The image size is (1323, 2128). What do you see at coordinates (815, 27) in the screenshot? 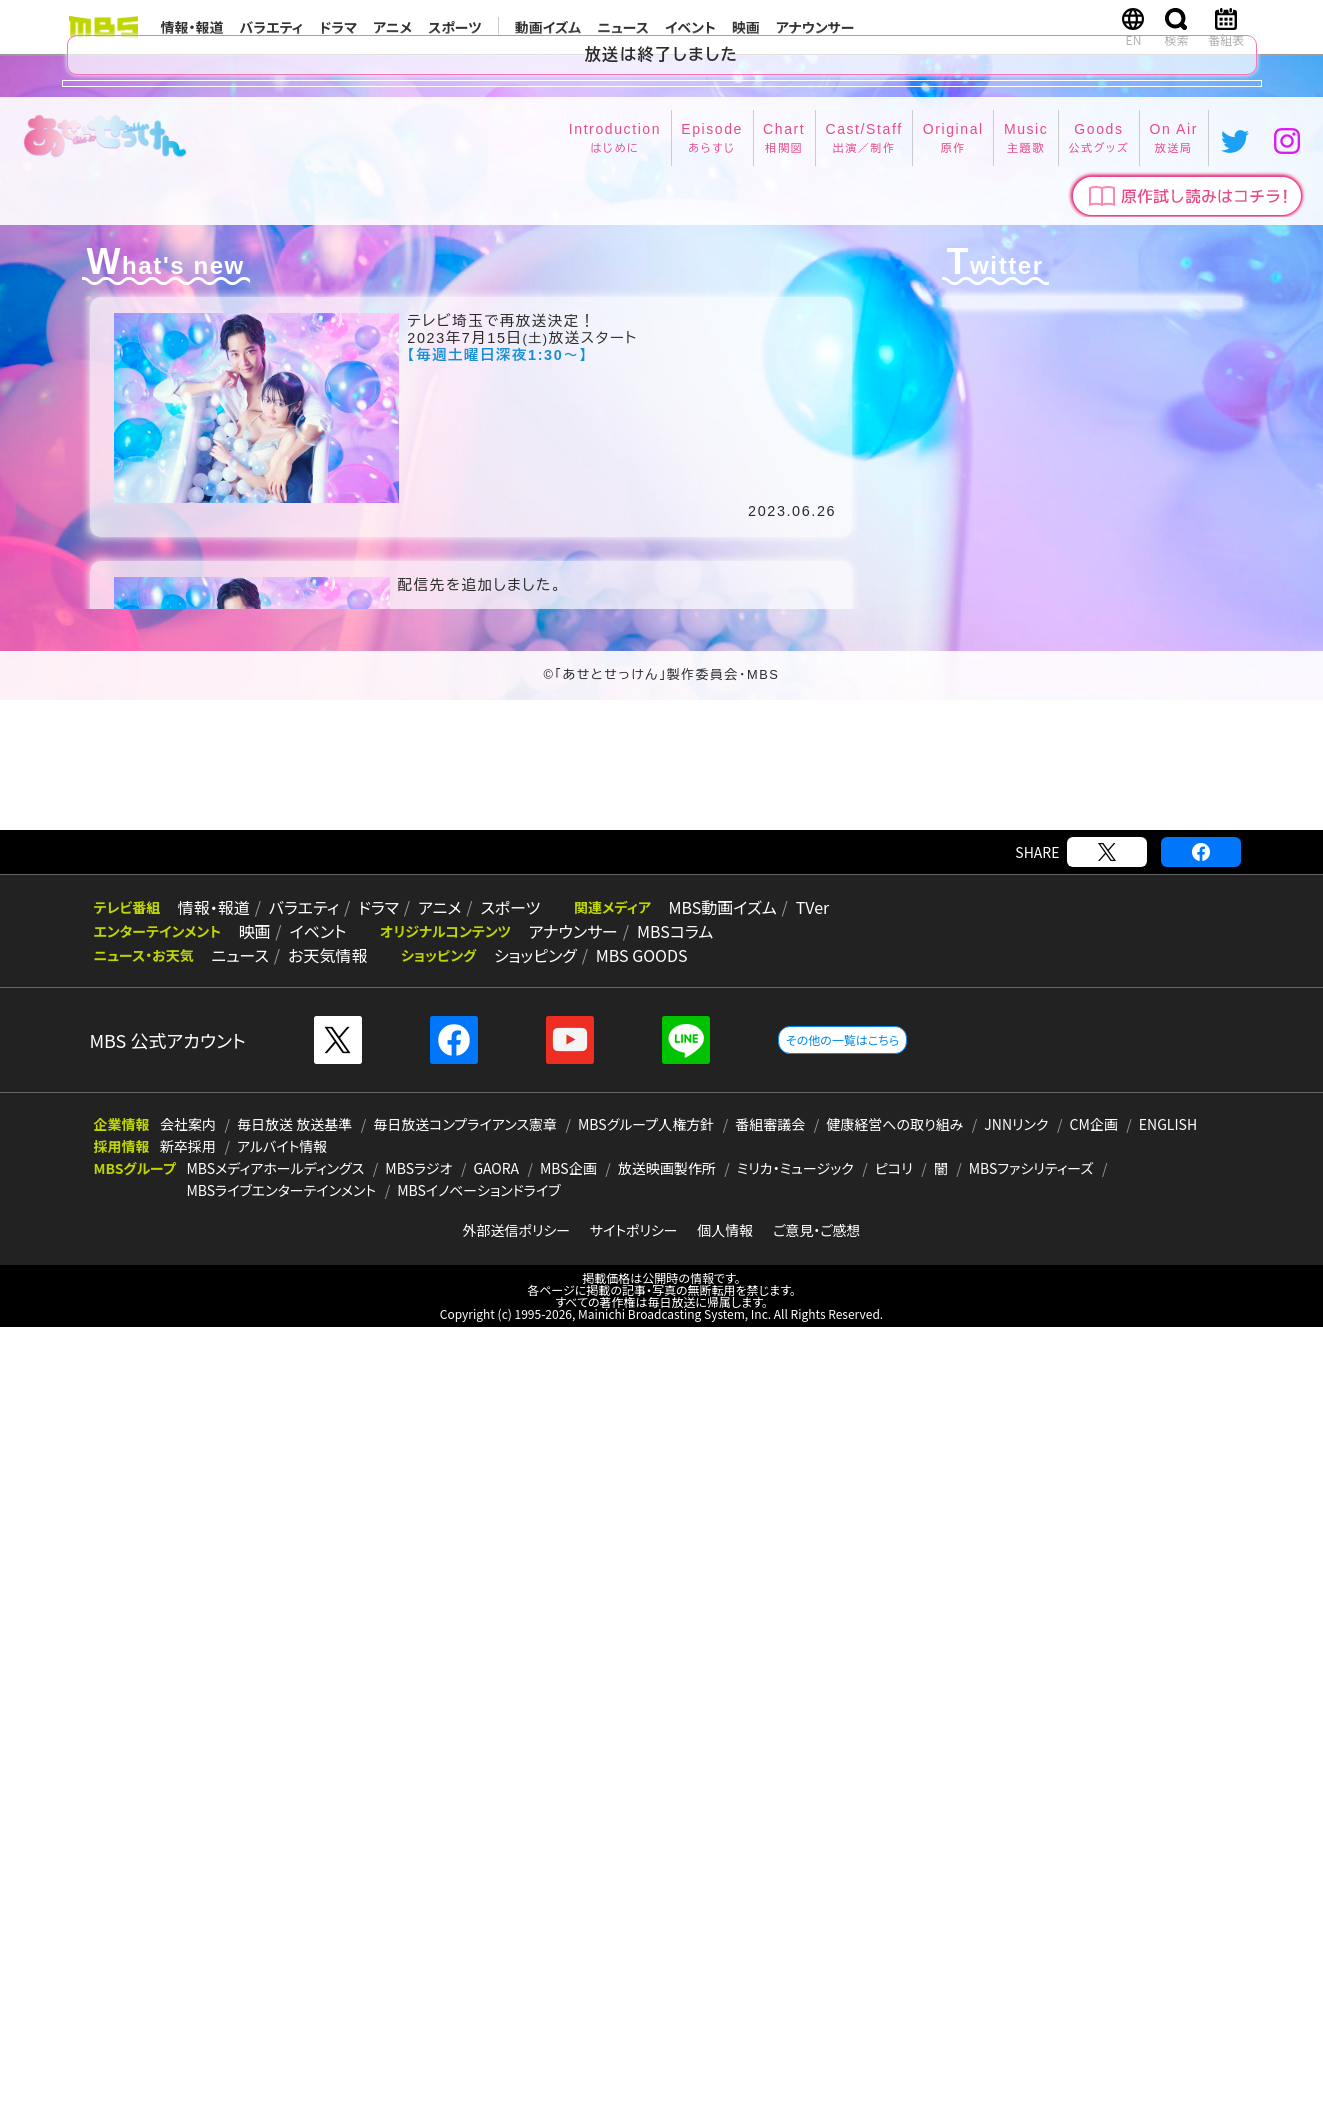
I see `アナウンサー` at bounding box center [815, 27].